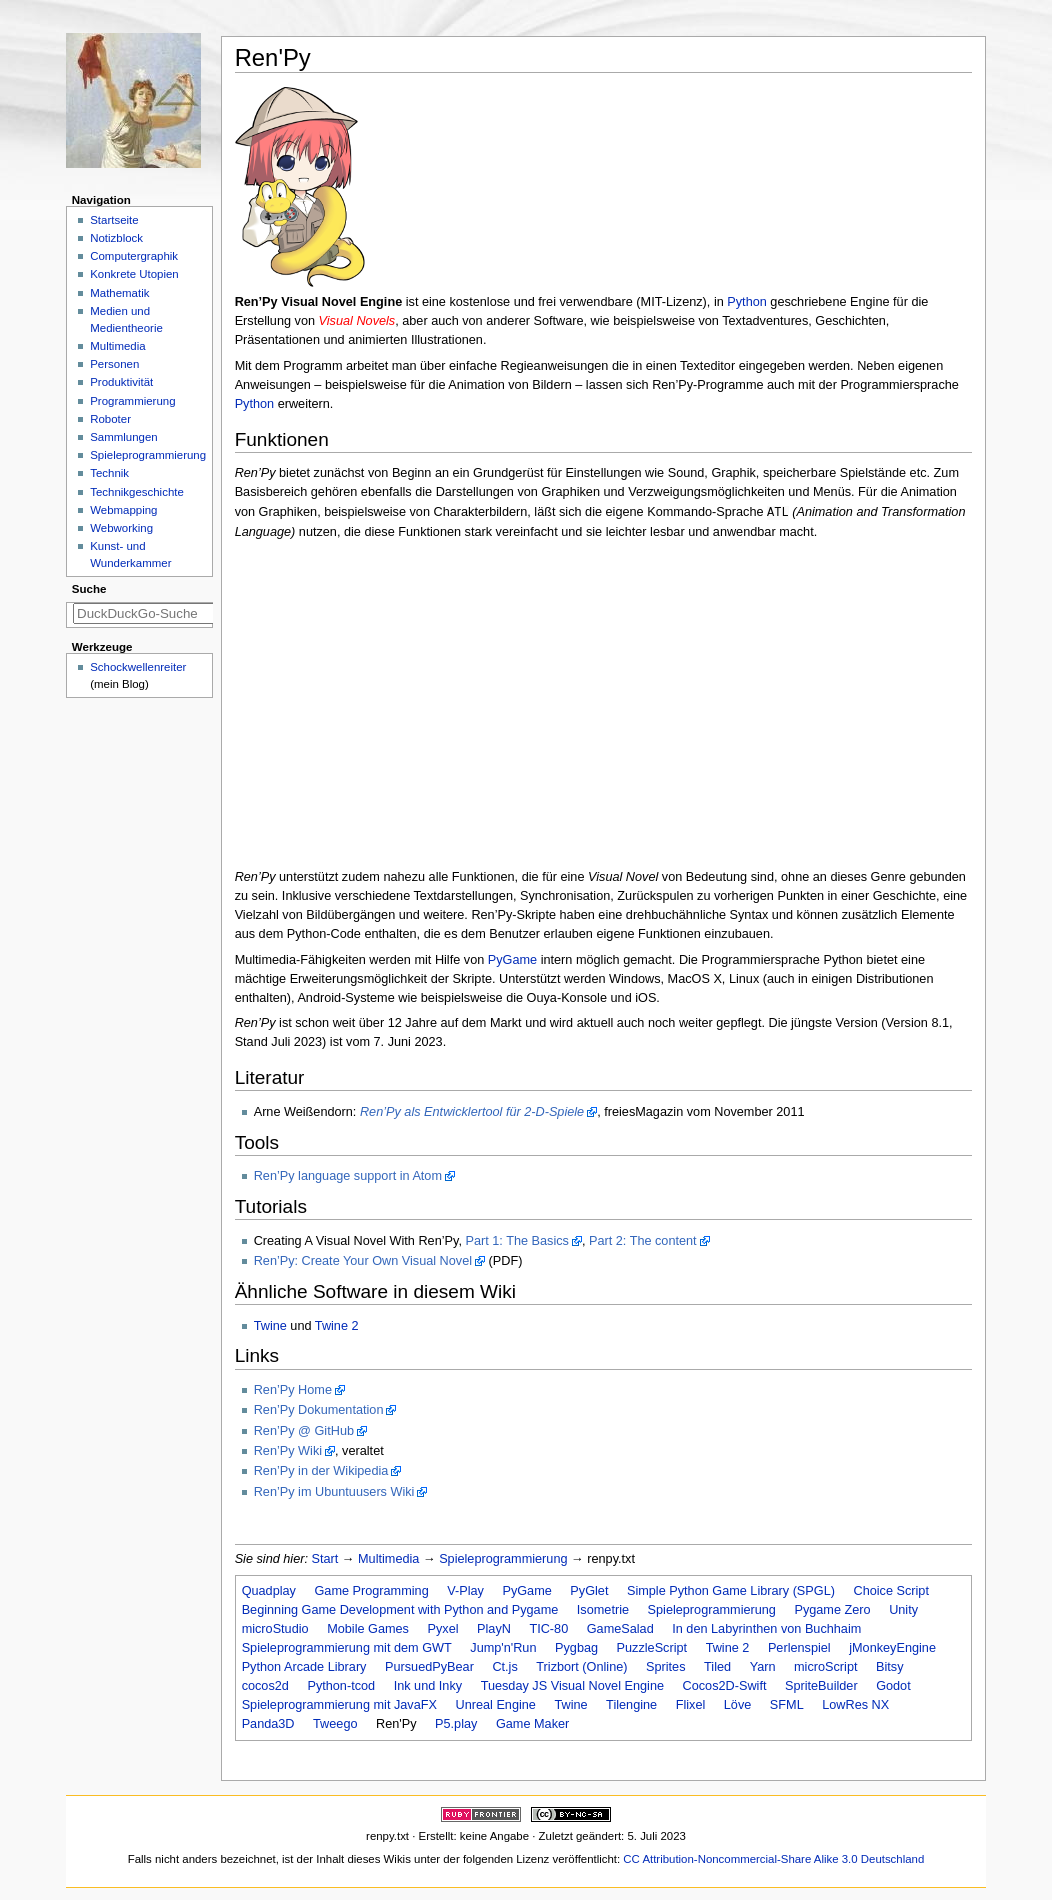  I want to click on Perlenspiel, so click(799, 1648).